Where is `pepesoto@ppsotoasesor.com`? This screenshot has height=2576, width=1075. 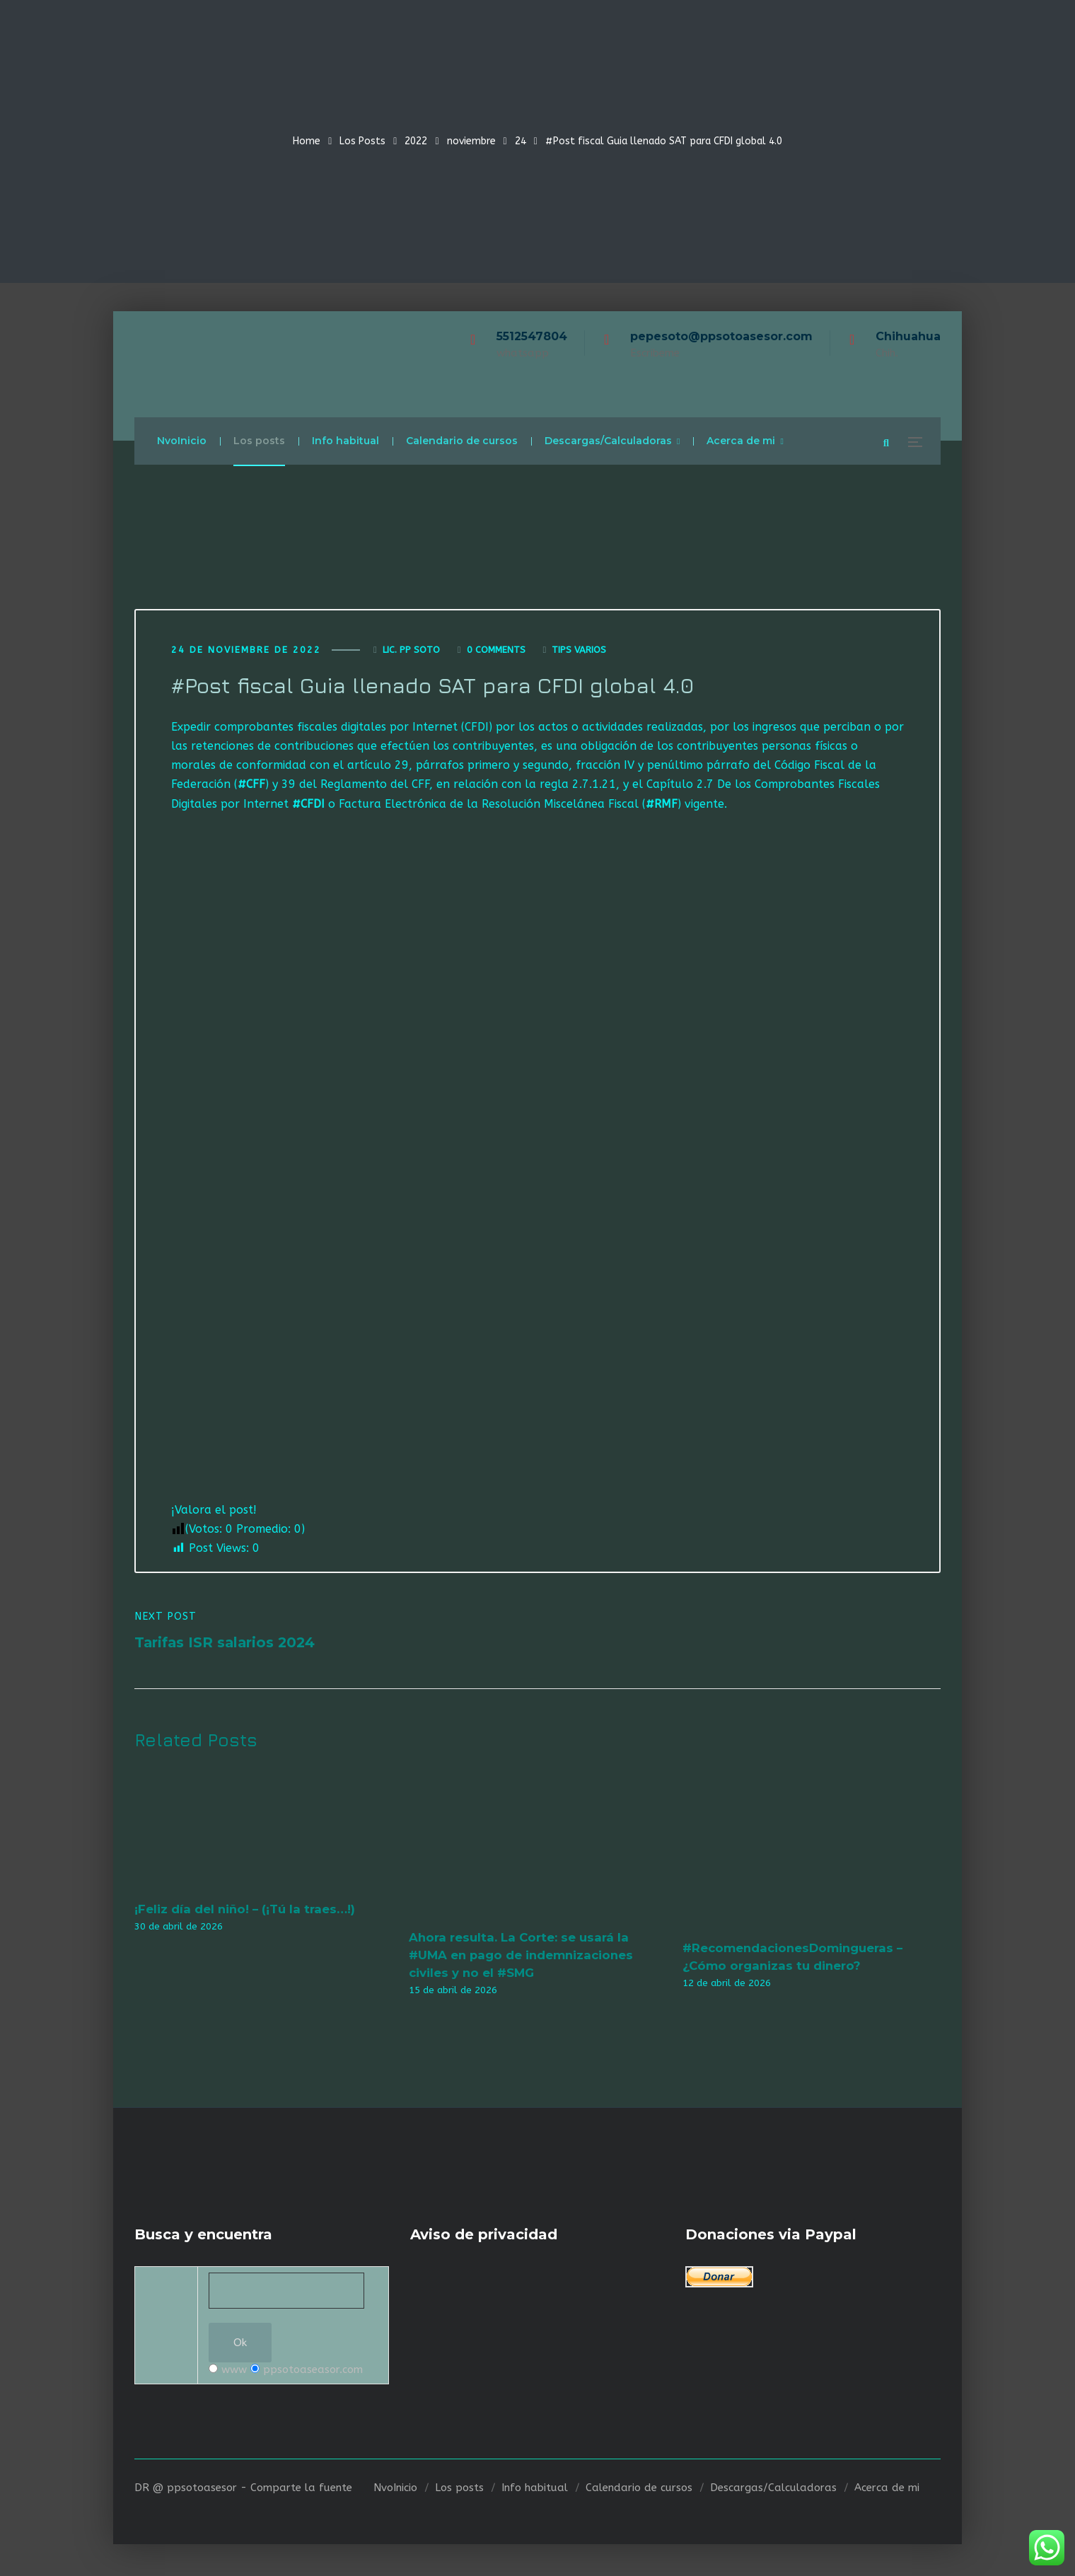 pepesoto@ppsotoasesor.com is located at coordinates (721, 336).